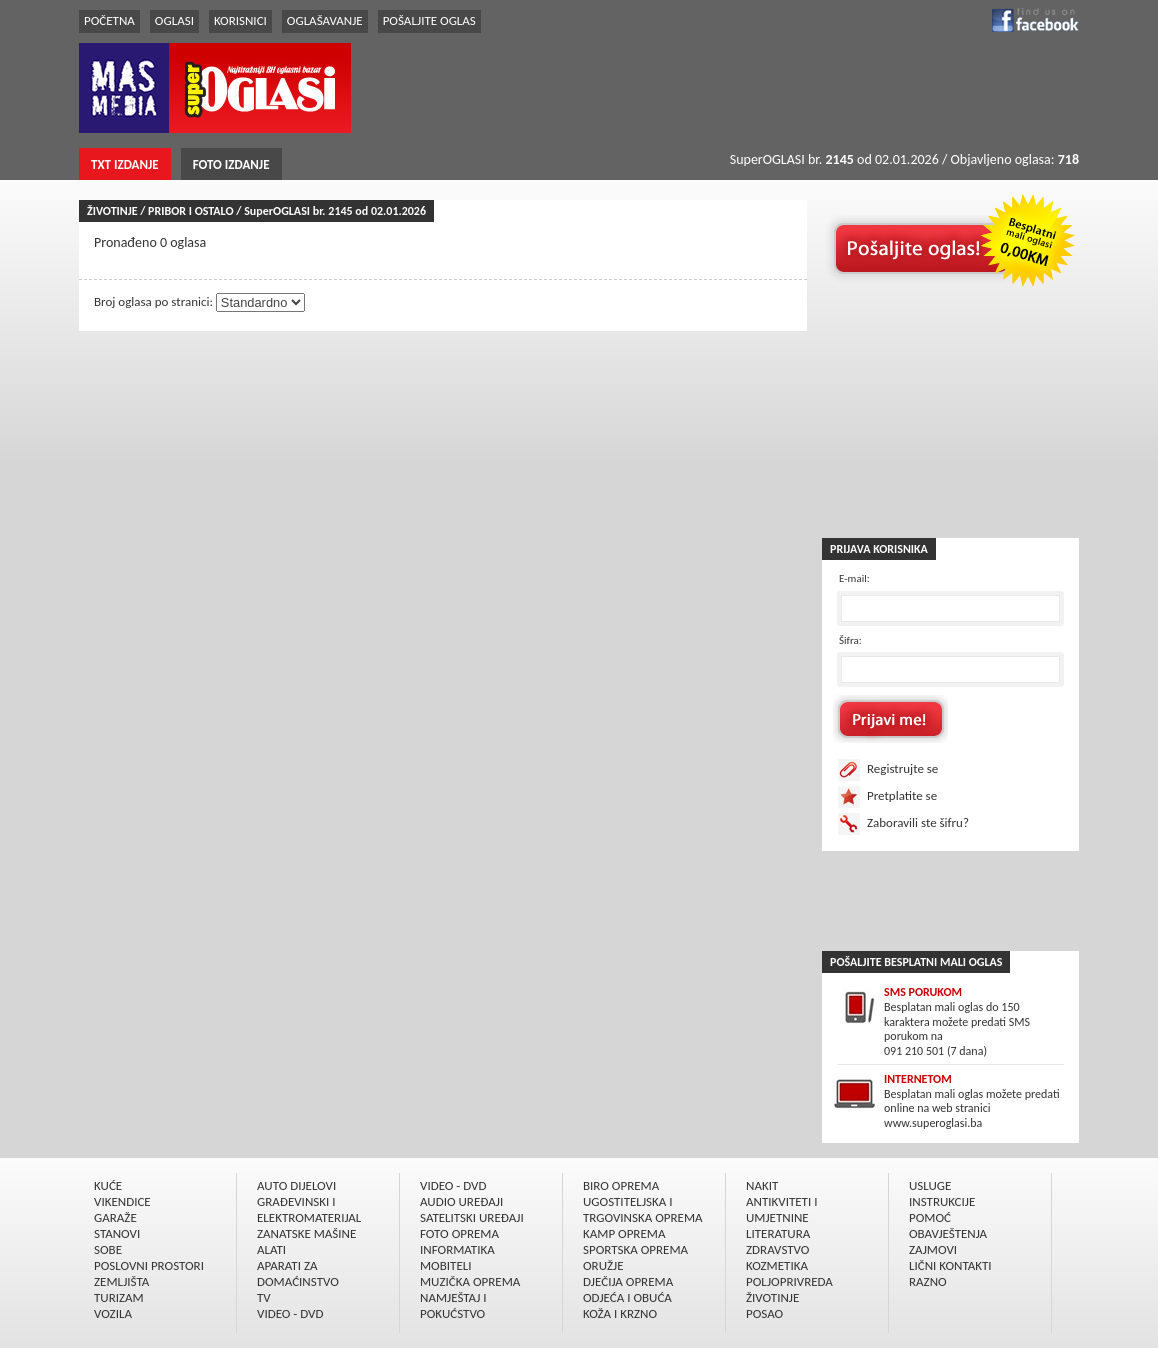 Image resolution: width=1158 pixels, height=1348 pixels. What do you see at coordinates (627, 1297) in the screenshot?
I see `ODJEĆA I OBUĆA` at bounding box center [627, 1297].